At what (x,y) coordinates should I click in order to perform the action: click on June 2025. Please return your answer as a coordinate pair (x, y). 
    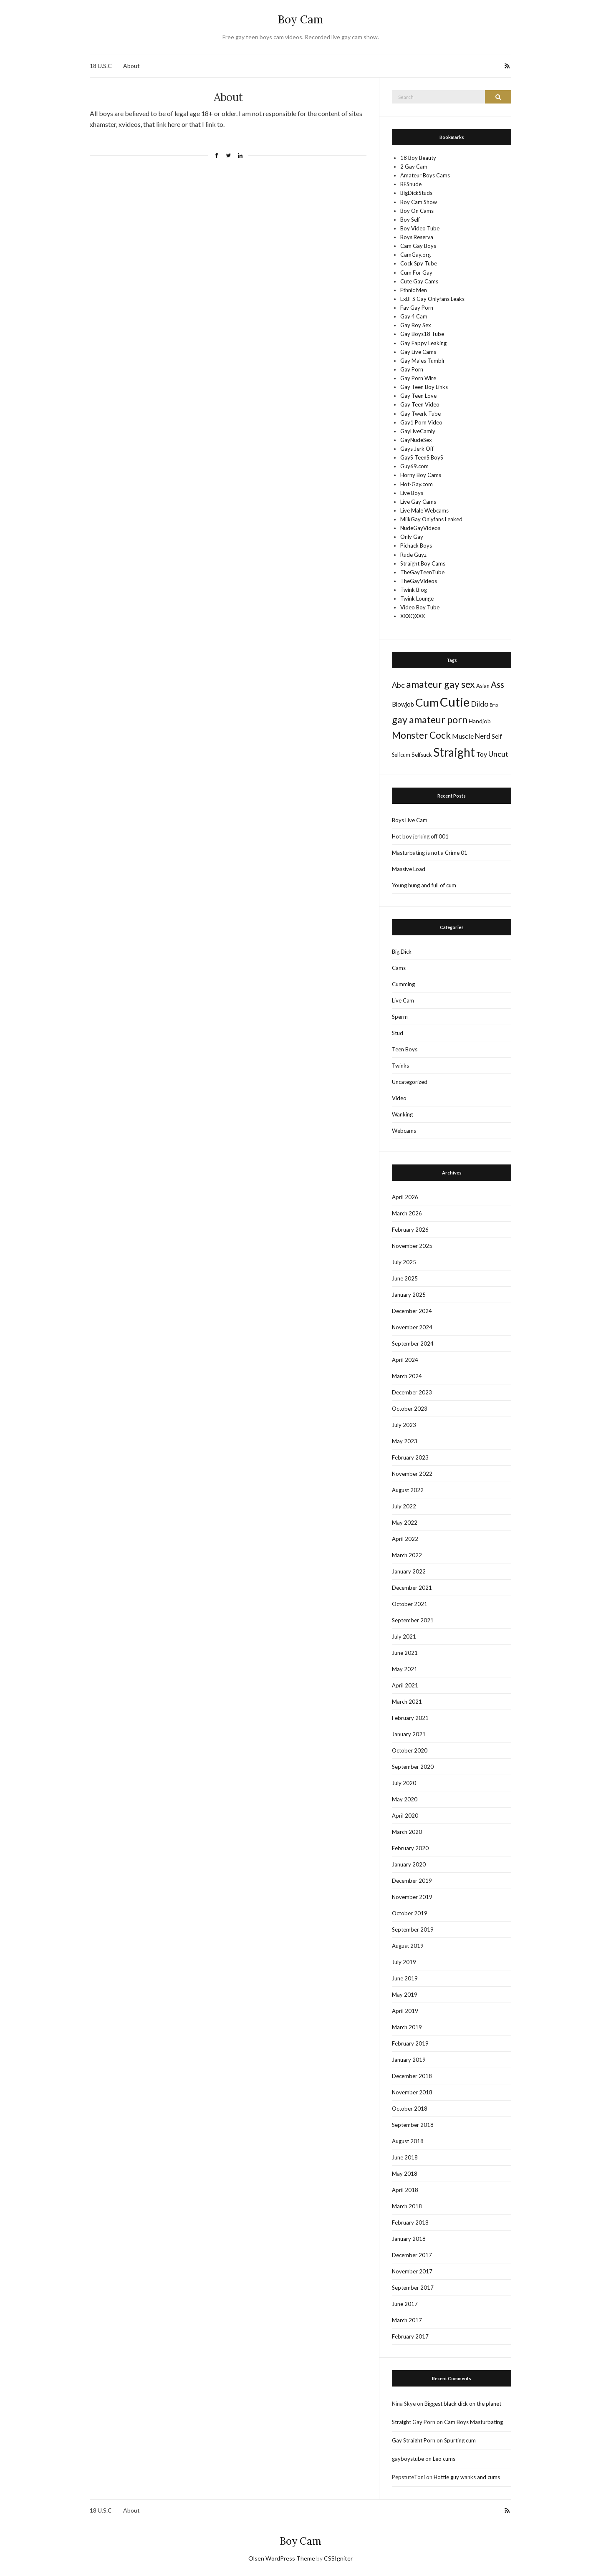
    Looking at the image, I should click on (405, 1278).